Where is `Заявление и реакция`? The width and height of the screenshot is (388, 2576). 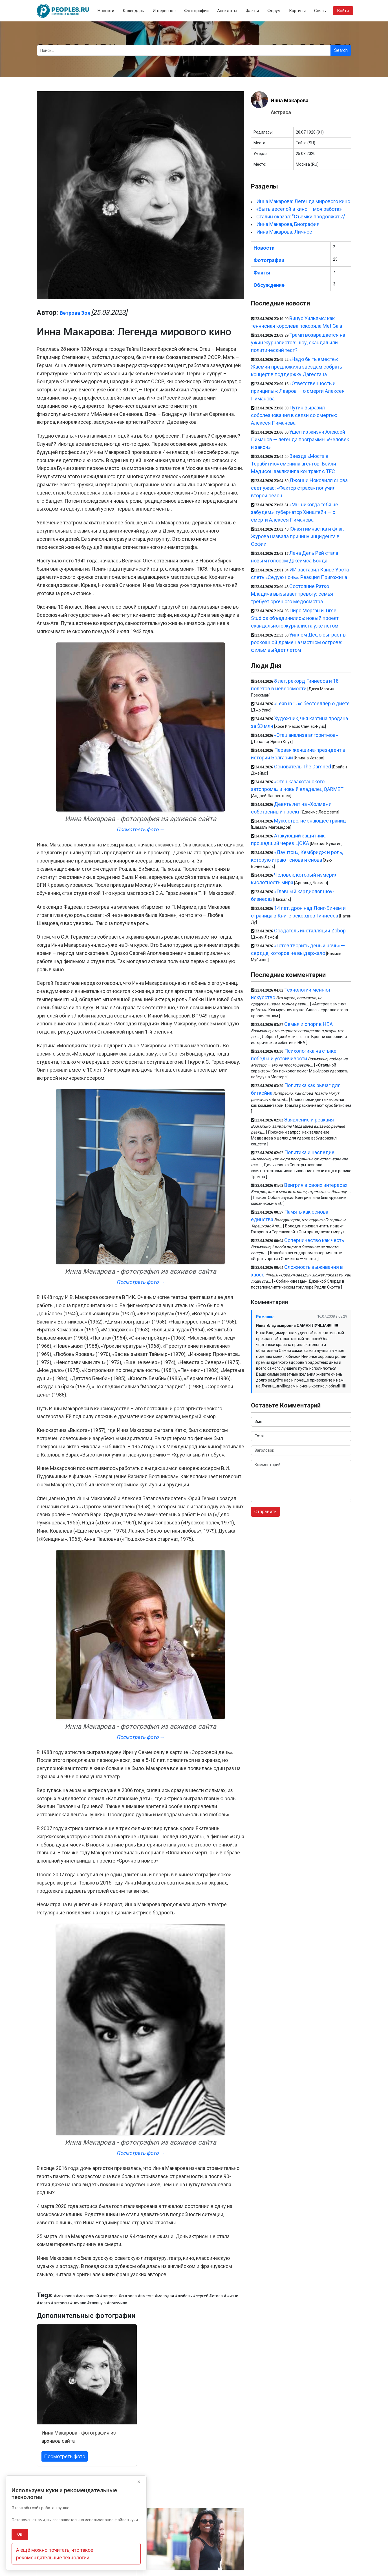
Заявление и реакция is located at coordinates (309, 1120).